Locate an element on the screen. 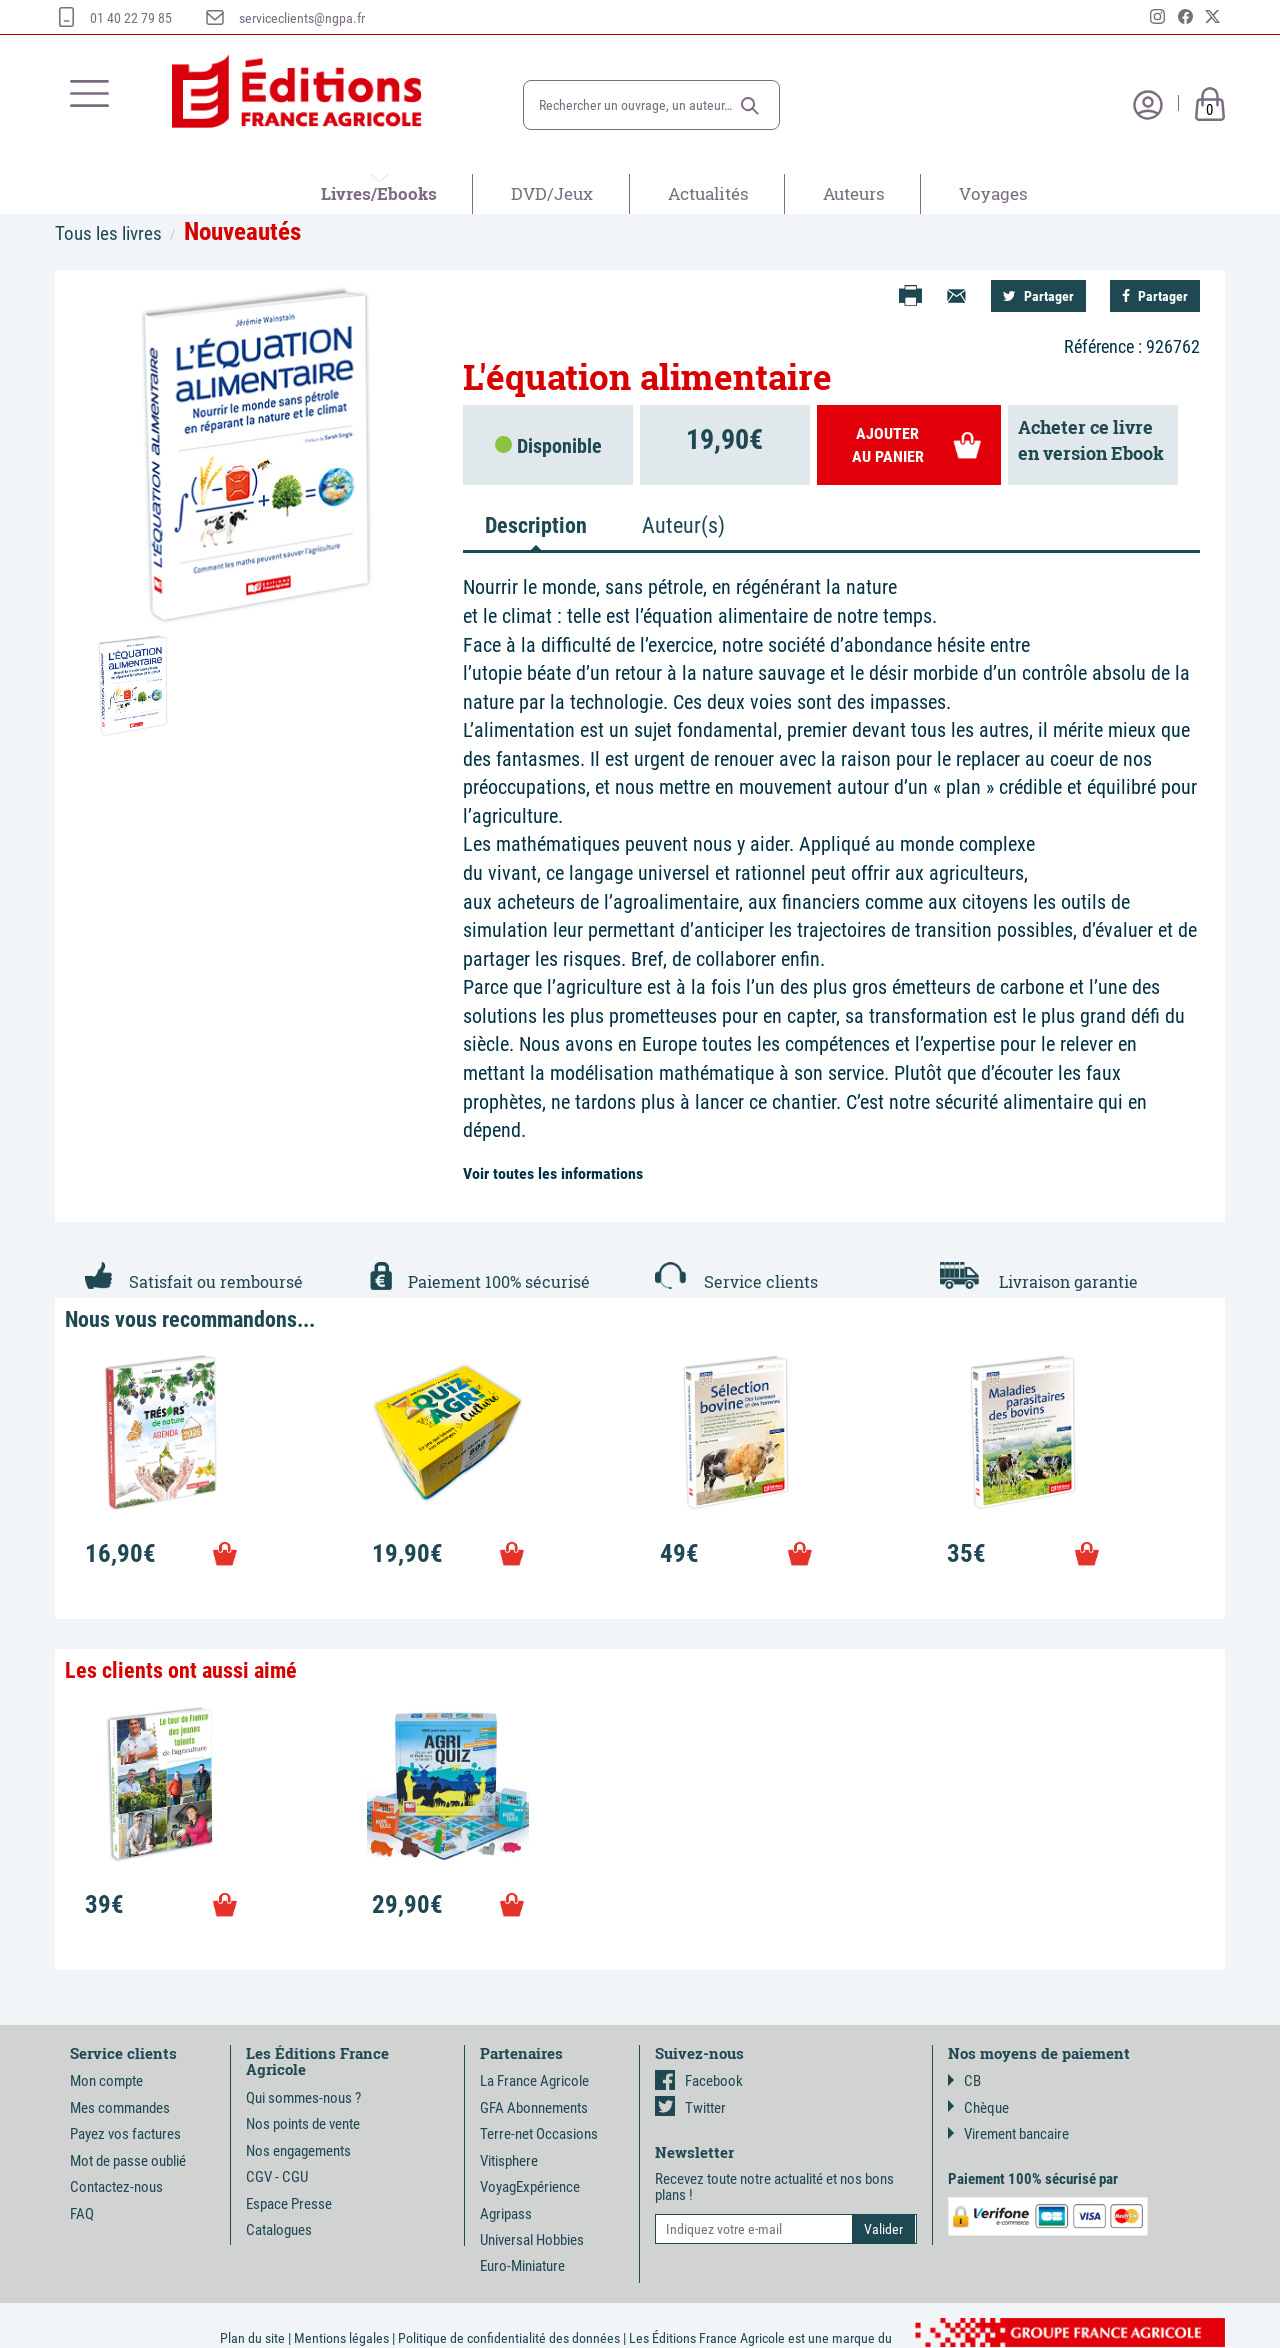  [button] is located at coordinates (750, 106).